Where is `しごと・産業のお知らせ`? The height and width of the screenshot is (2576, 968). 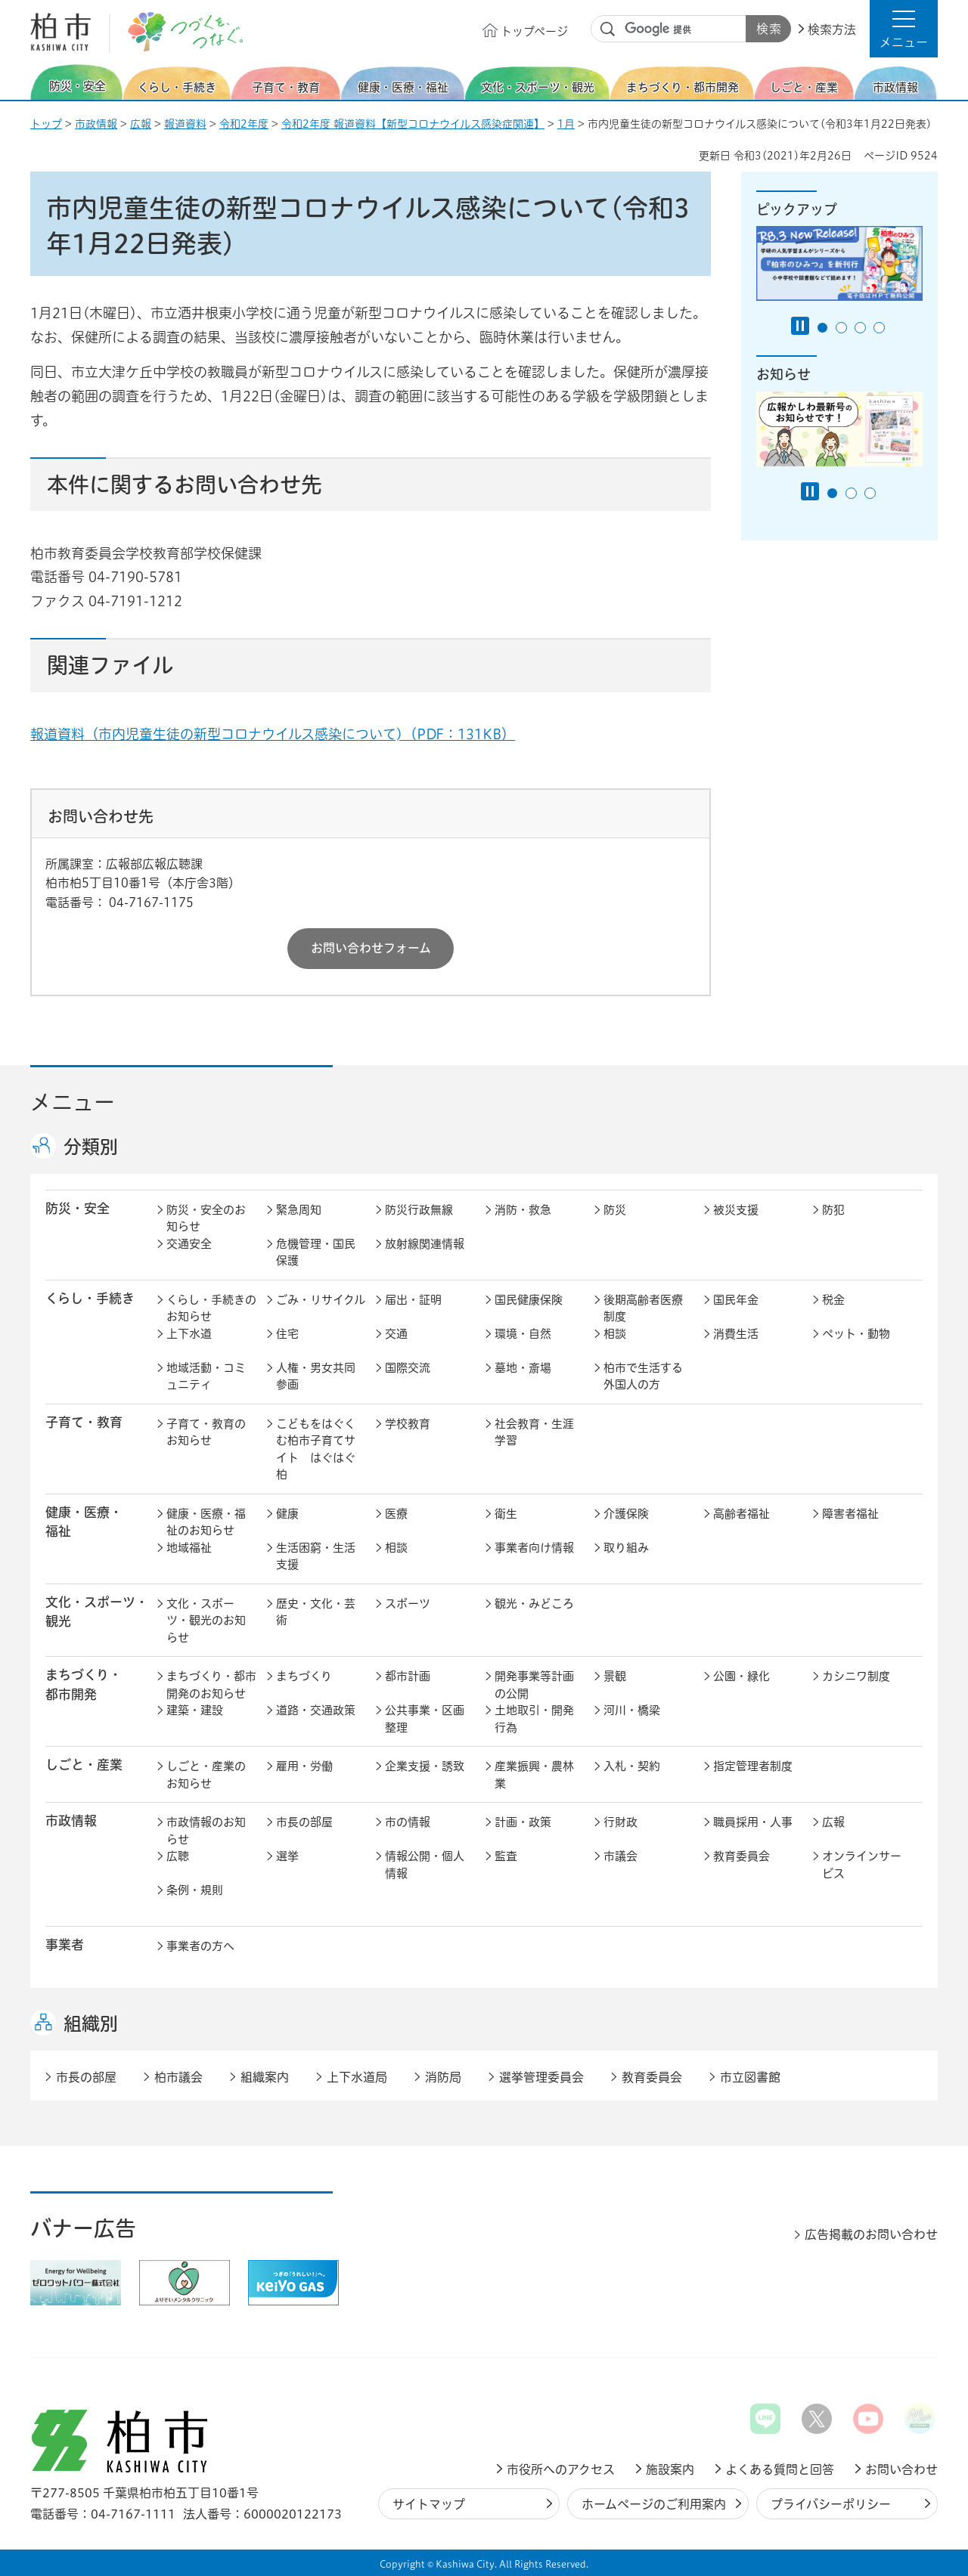
しごと・産業のお知らせ is located at coordinates (206, 1774).